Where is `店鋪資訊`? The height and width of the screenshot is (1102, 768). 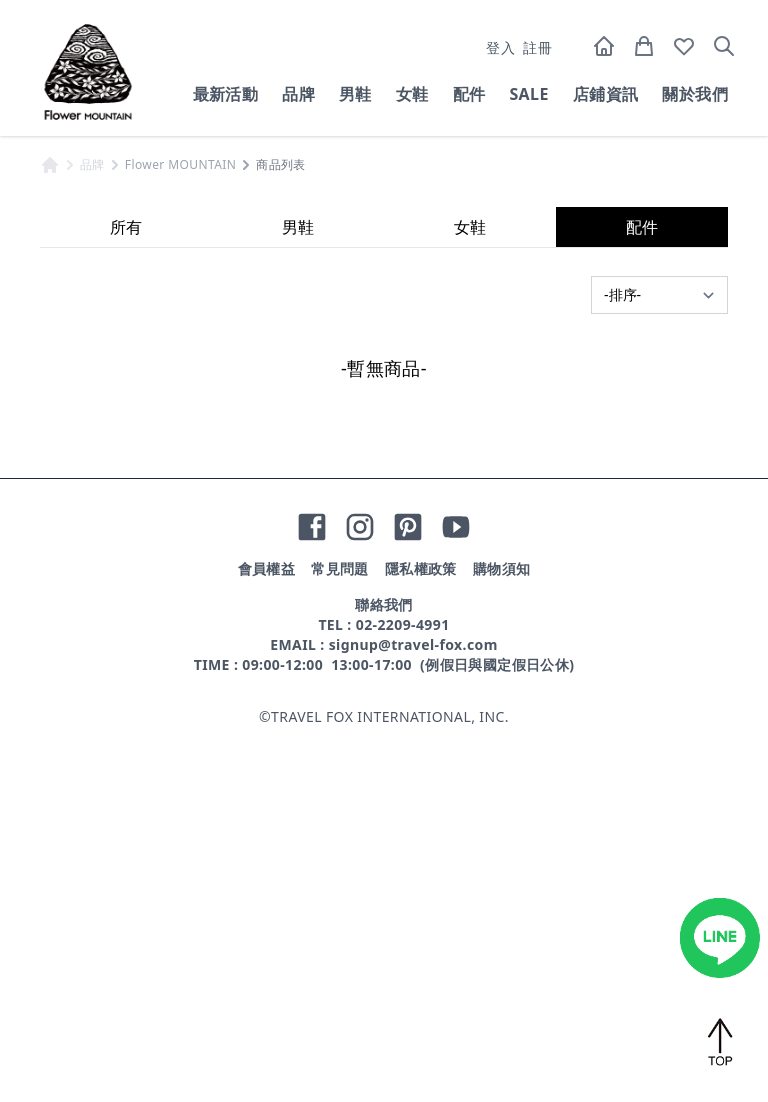 店鋪資訊 is located at coordinates (606, 94).